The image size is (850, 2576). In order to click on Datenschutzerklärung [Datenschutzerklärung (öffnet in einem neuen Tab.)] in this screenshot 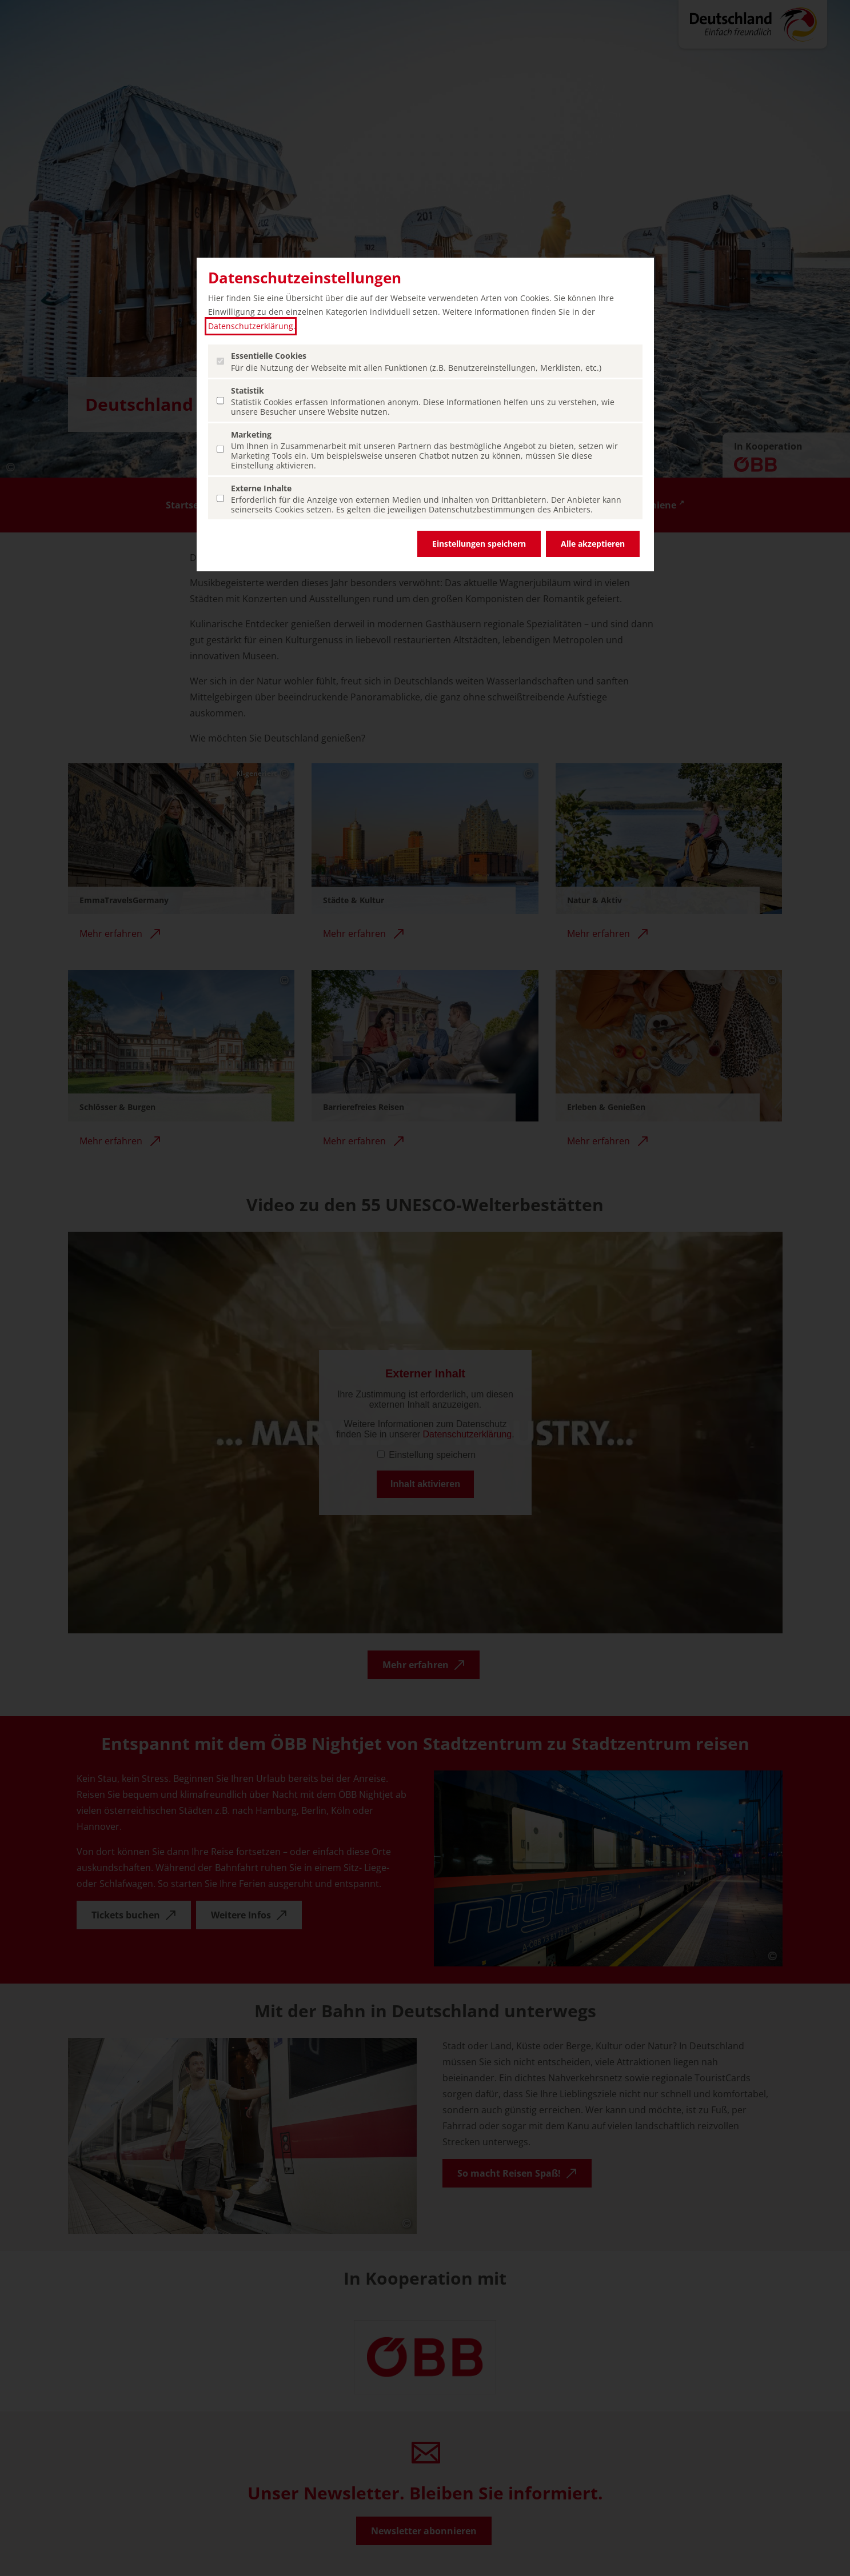, I will do `click(250, 326)`.